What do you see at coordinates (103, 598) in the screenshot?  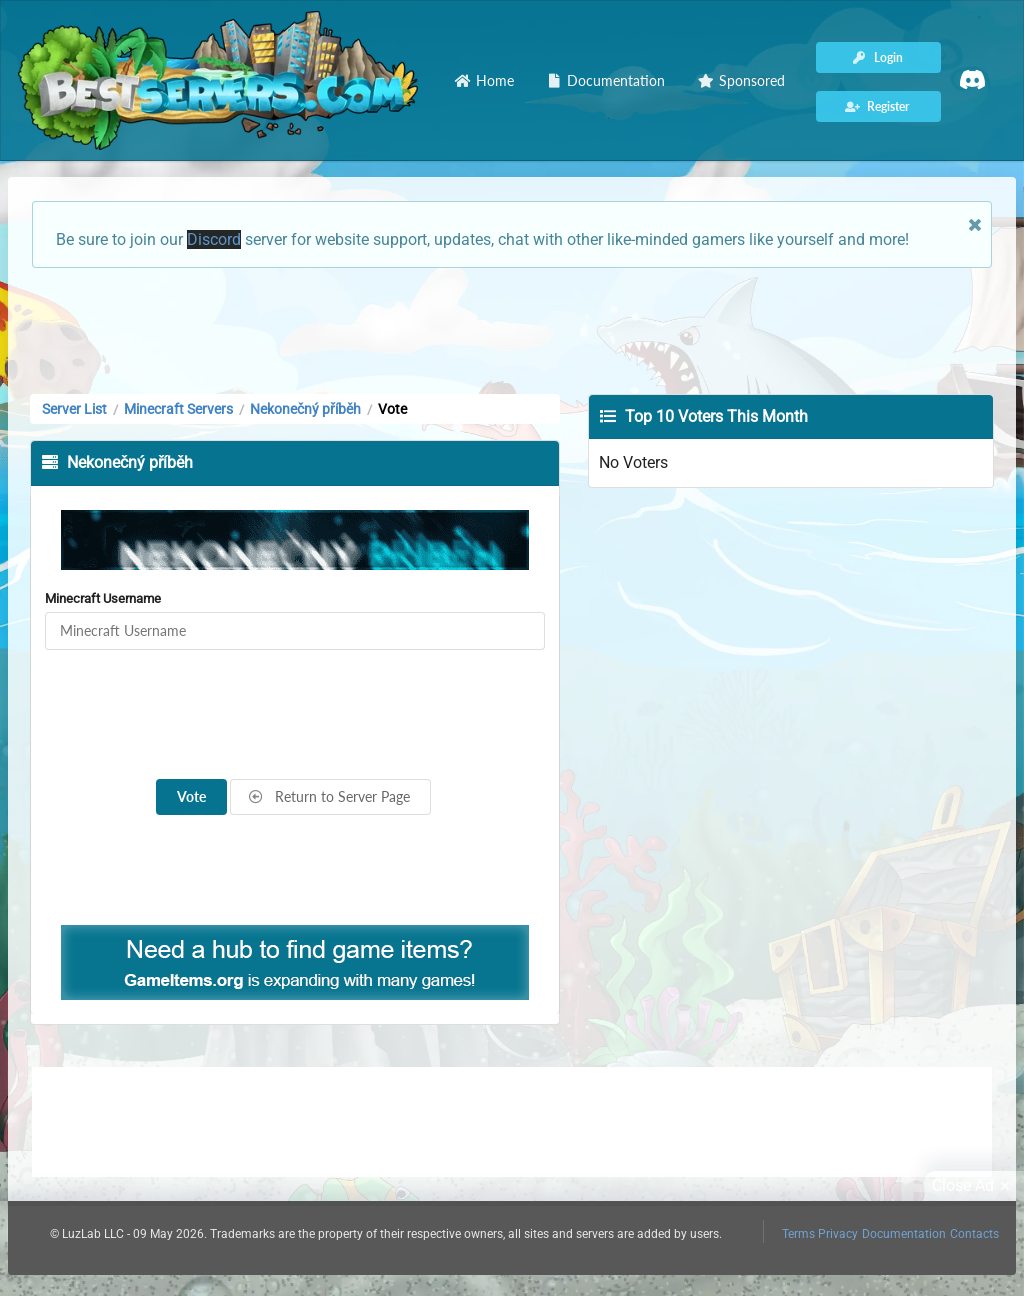 I see `Minecraft Username` at bounding box center [103, 598].